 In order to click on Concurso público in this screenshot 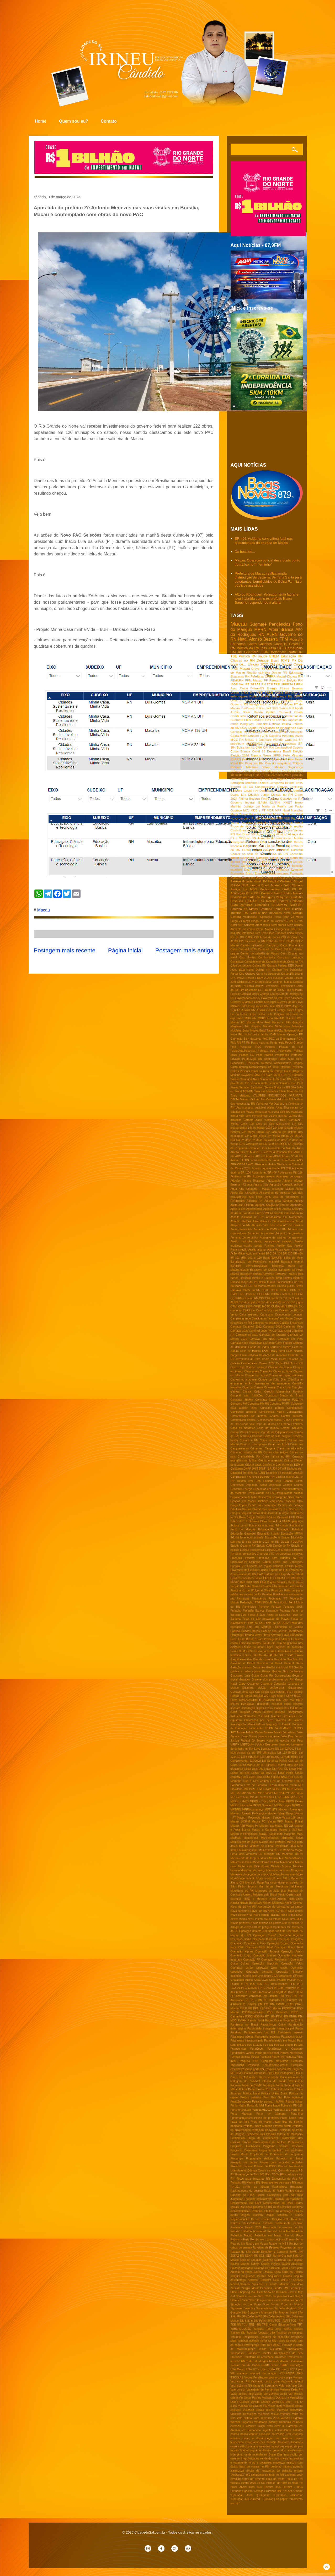, I will do `click(272, 1407)`.